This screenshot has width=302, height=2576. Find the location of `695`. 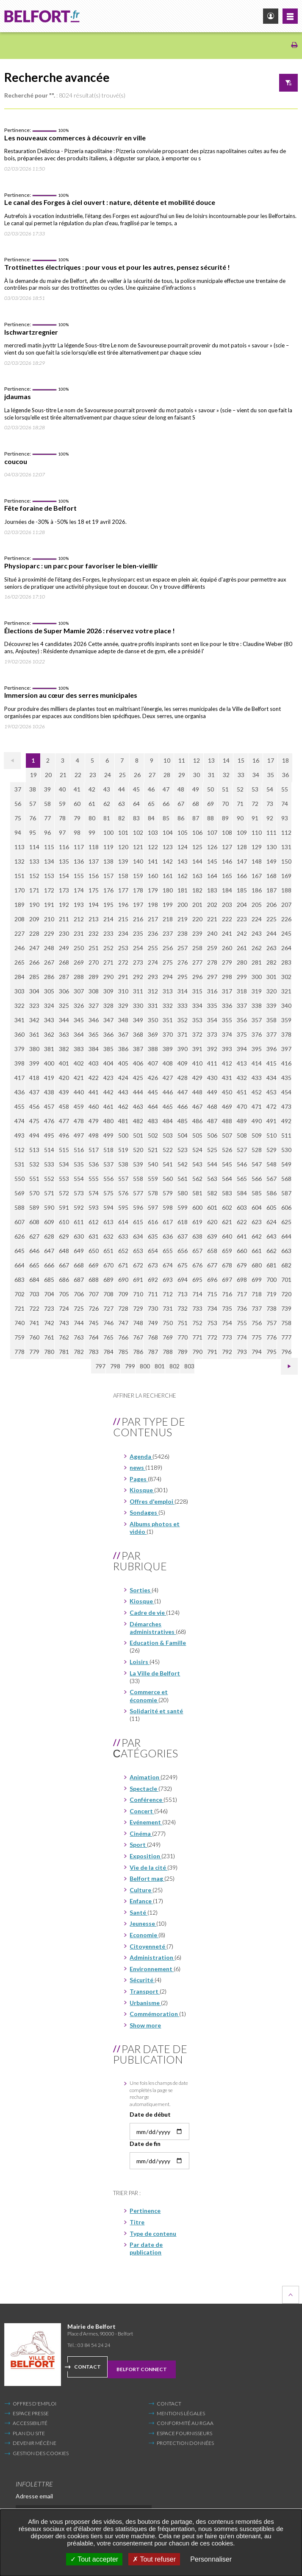

695 is located at coordinates (197, 1279).